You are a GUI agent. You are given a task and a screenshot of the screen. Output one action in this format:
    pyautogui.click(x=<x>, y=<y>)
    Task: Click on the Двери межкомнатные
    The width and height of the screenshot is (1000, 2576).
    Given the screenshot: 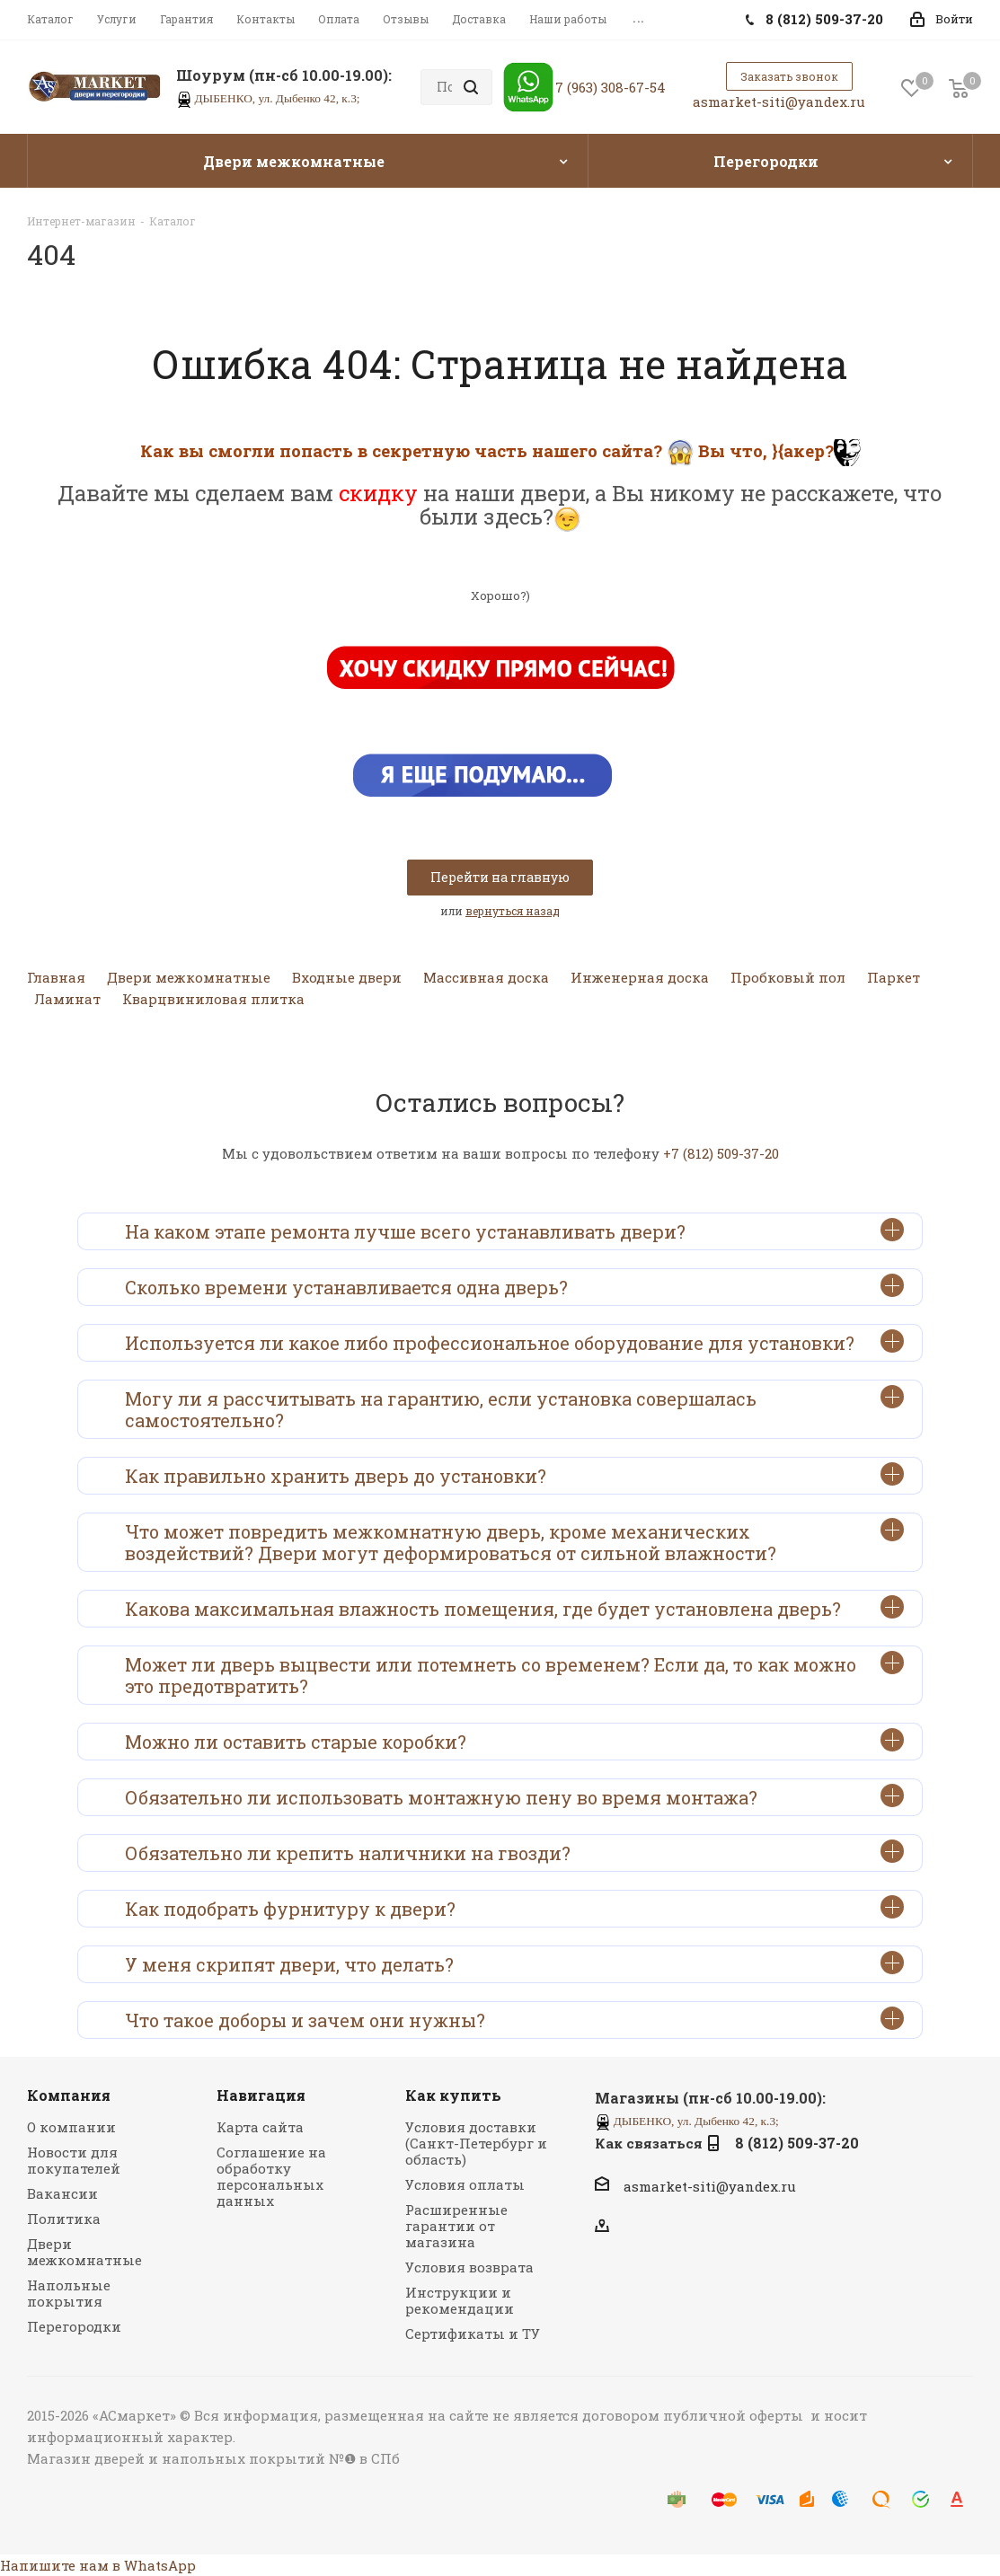 What is the action you would take?
    pyautogui.click(x=188, y=977)
    